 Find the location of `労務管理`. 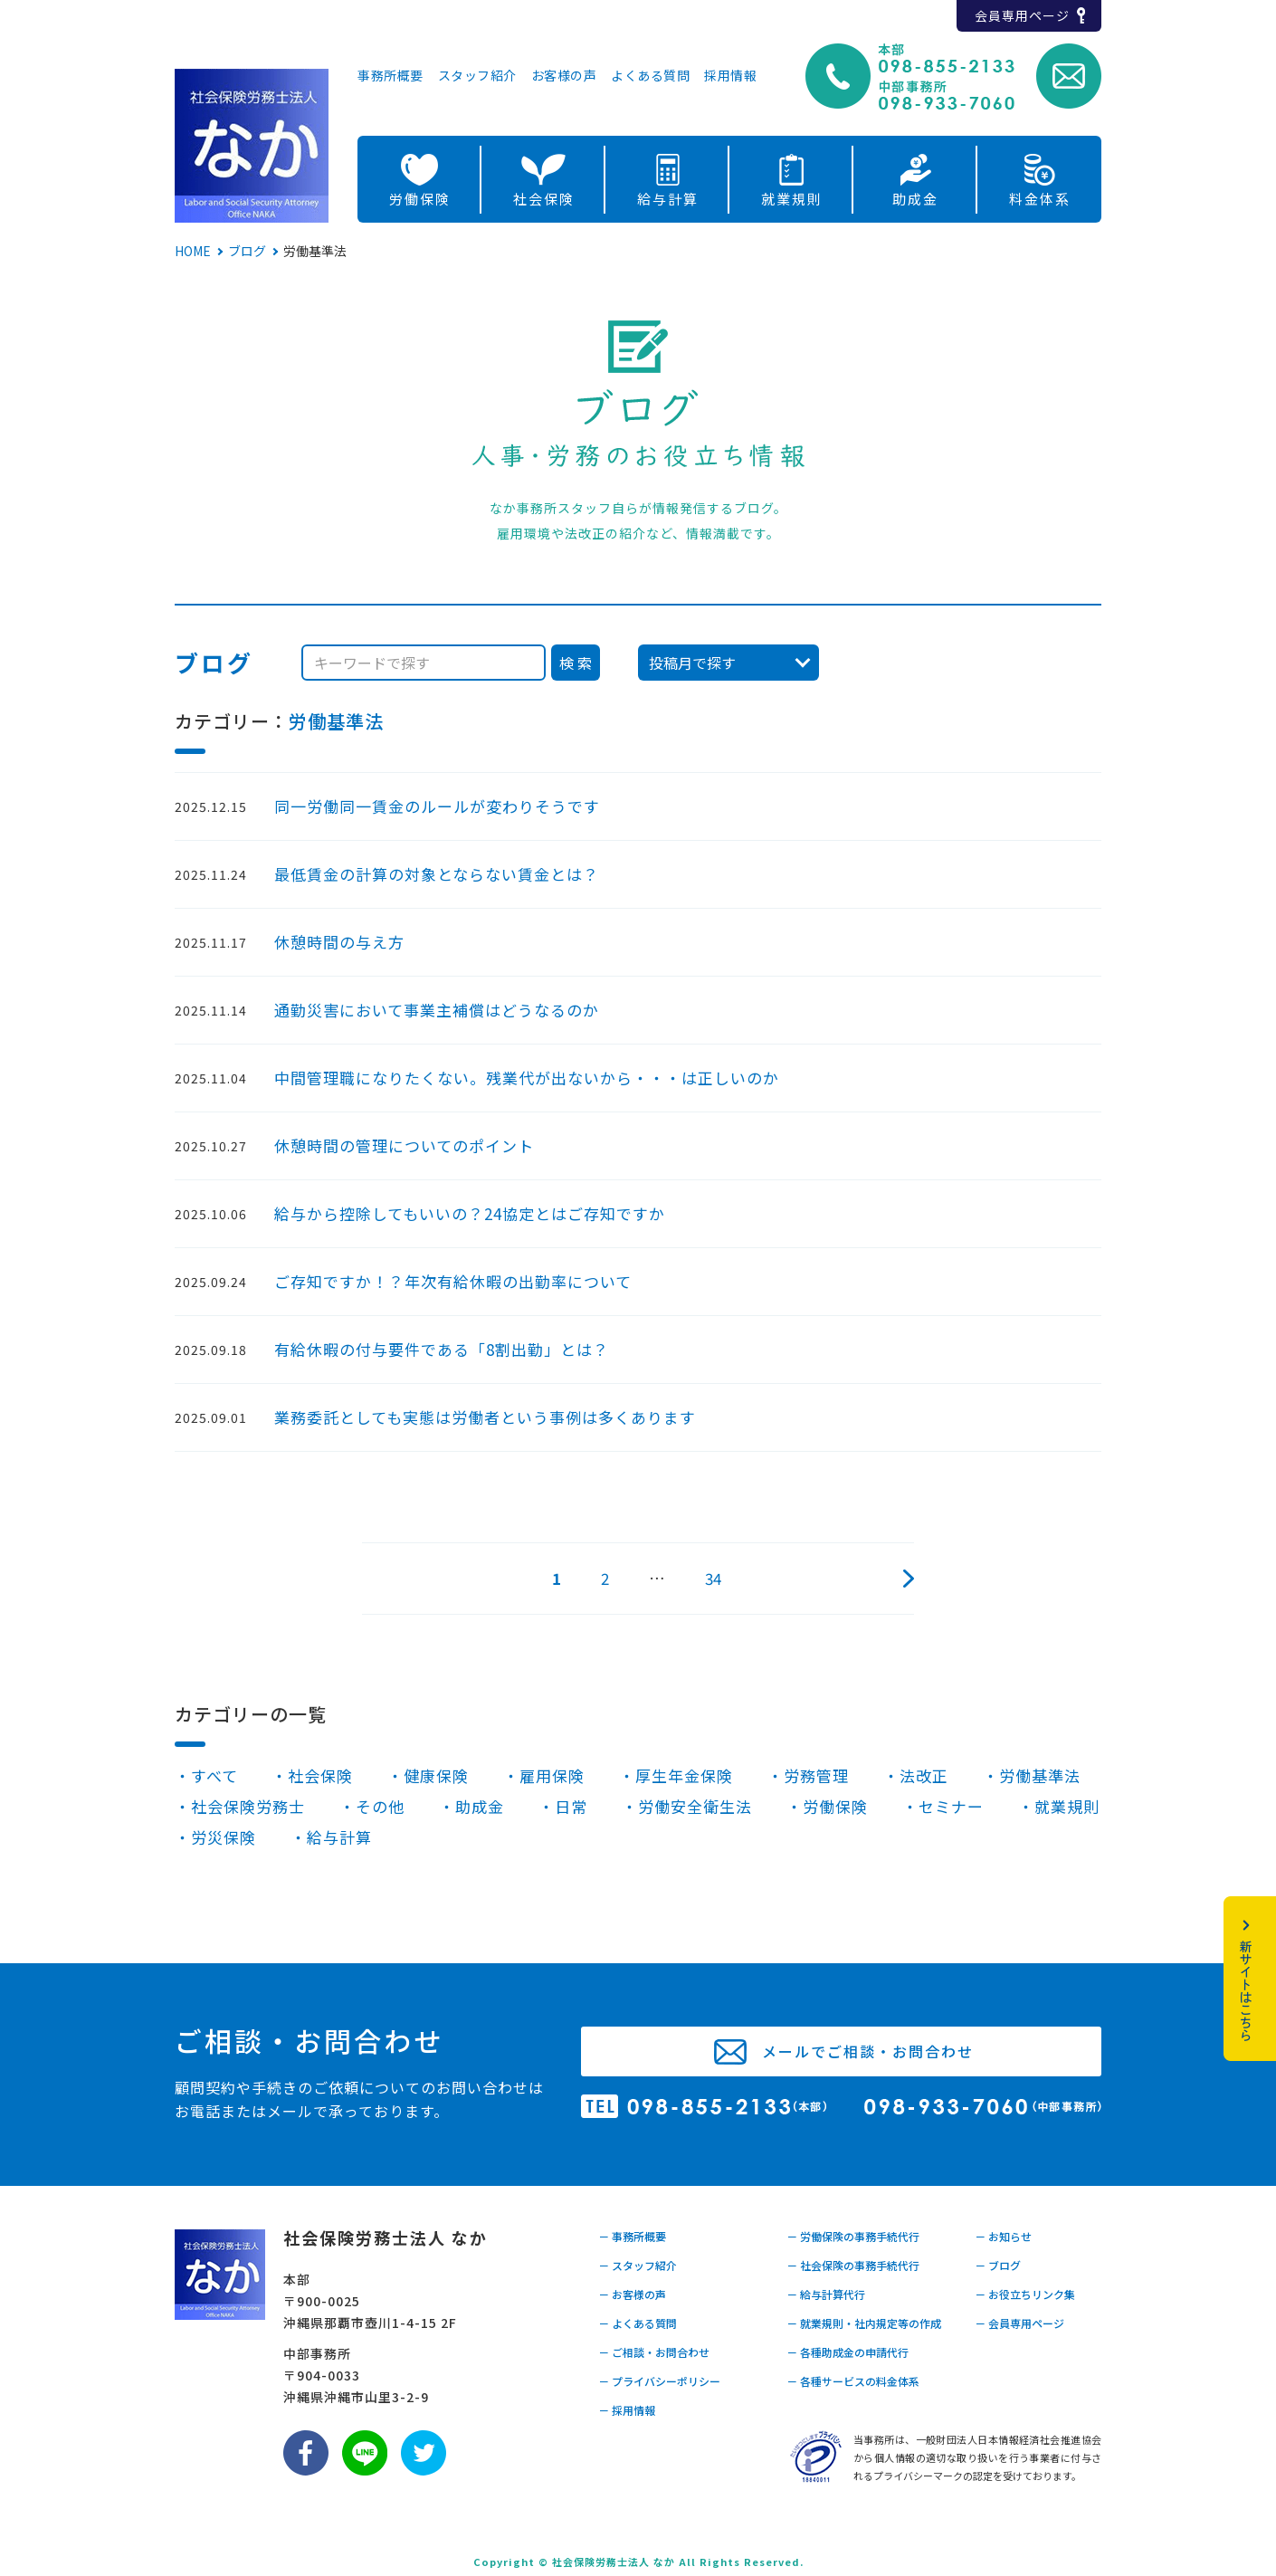

労務管理 is located at coordinates (816, 1775).